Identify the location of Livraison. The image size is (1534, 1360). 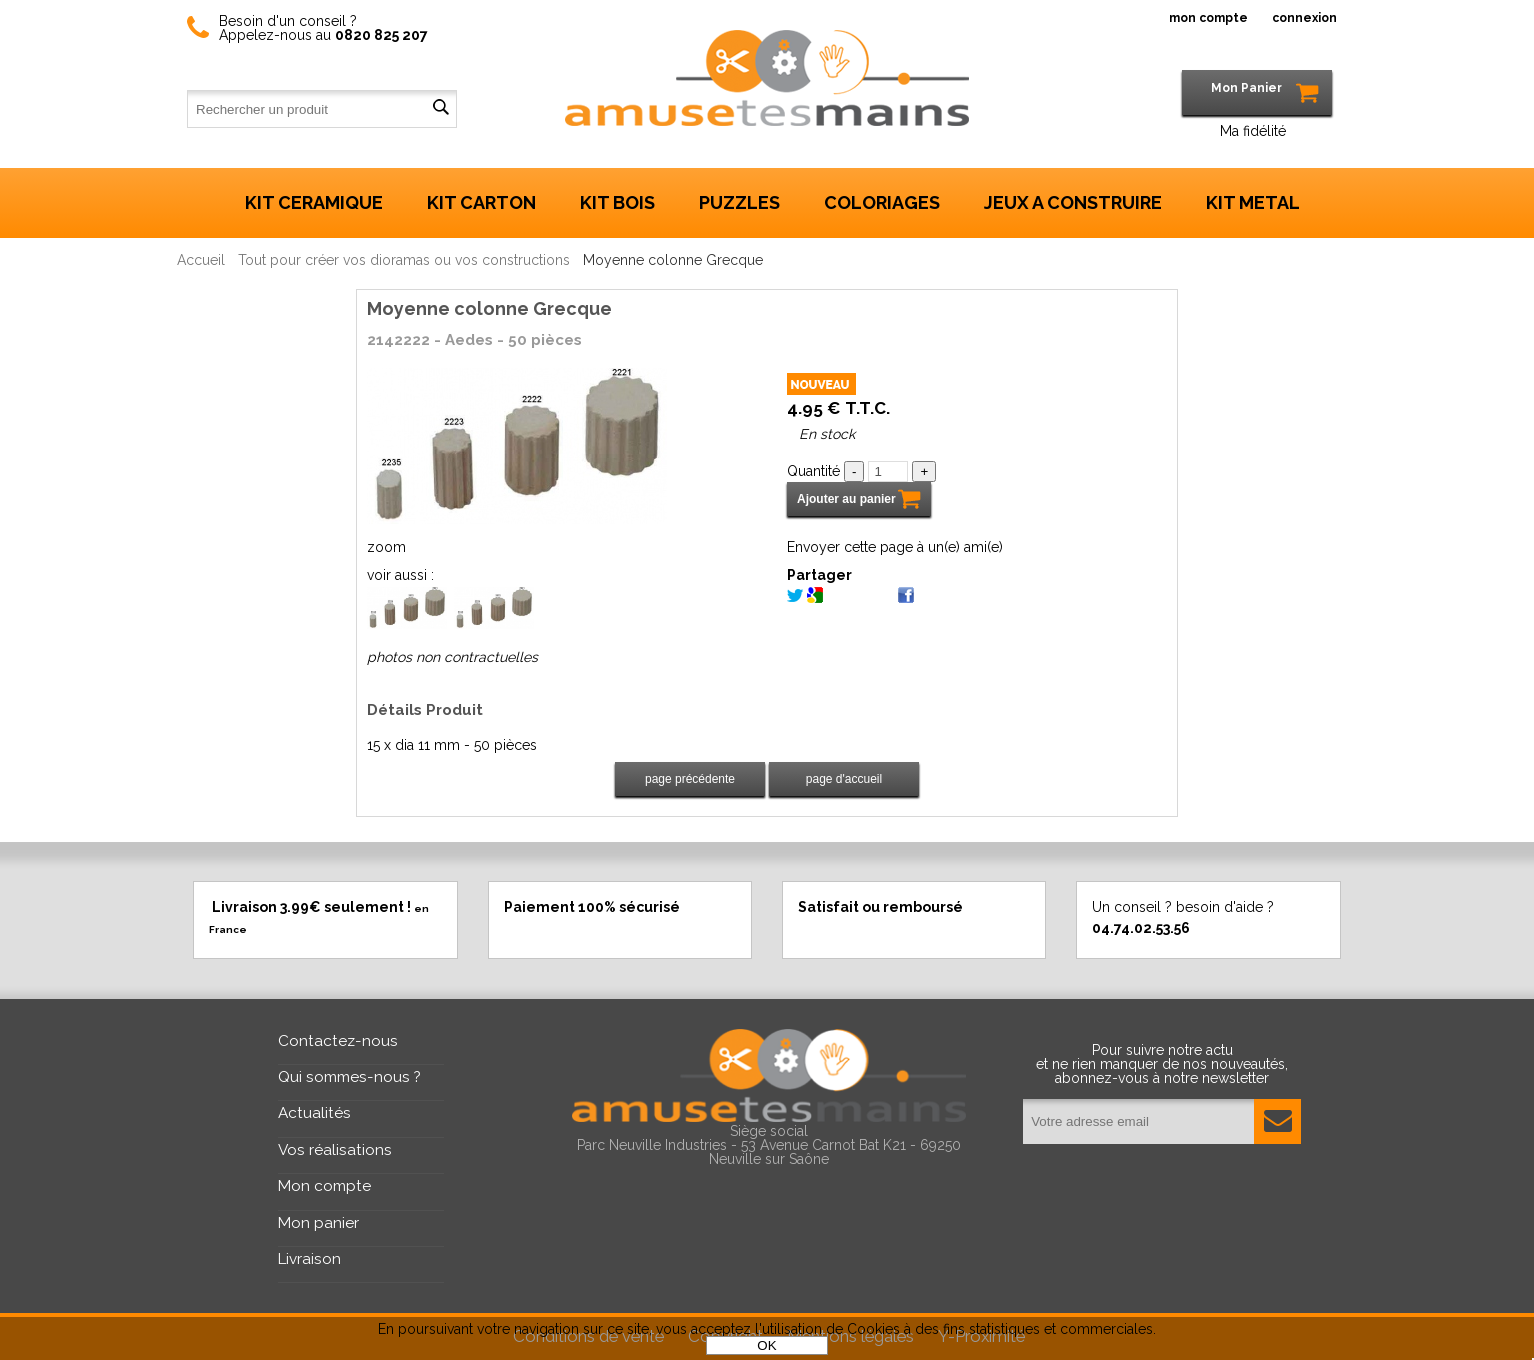
(309, 1259).